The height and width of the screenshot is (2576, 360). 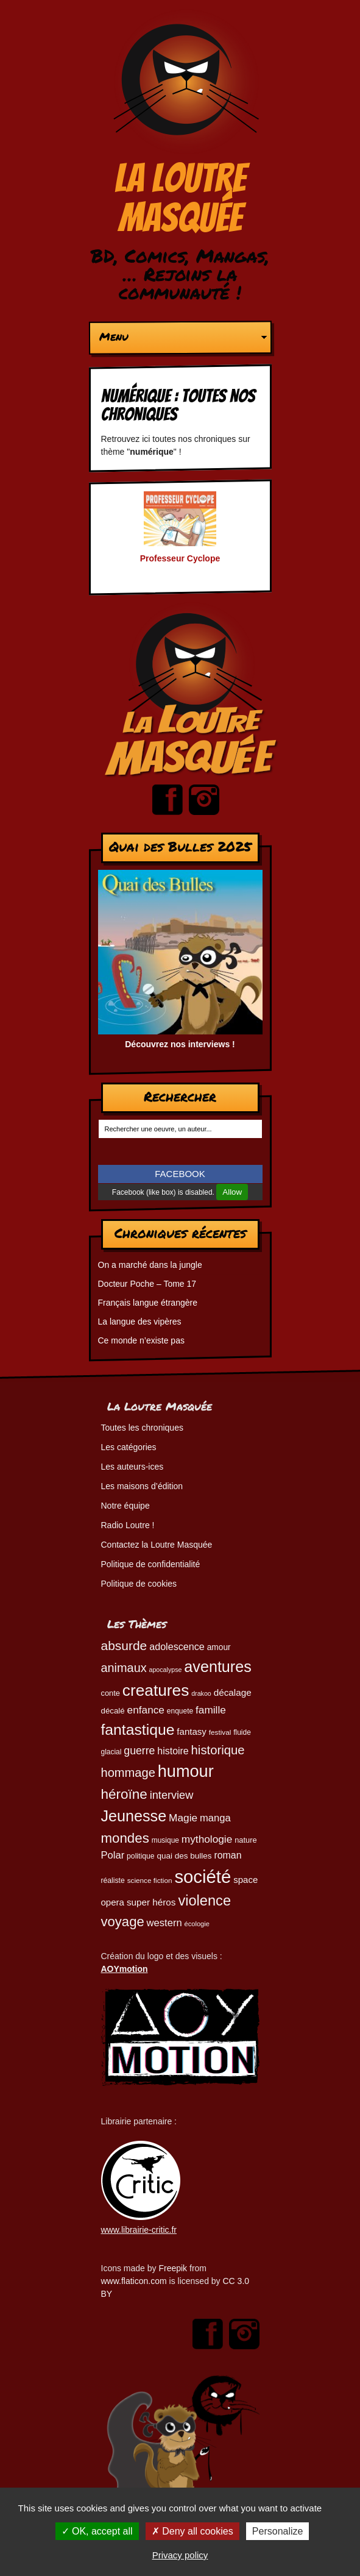 What do you see at coordinates (180, 2555) in the screenshot?
I see `Privacy policy` at bounding box center [180, 2555].